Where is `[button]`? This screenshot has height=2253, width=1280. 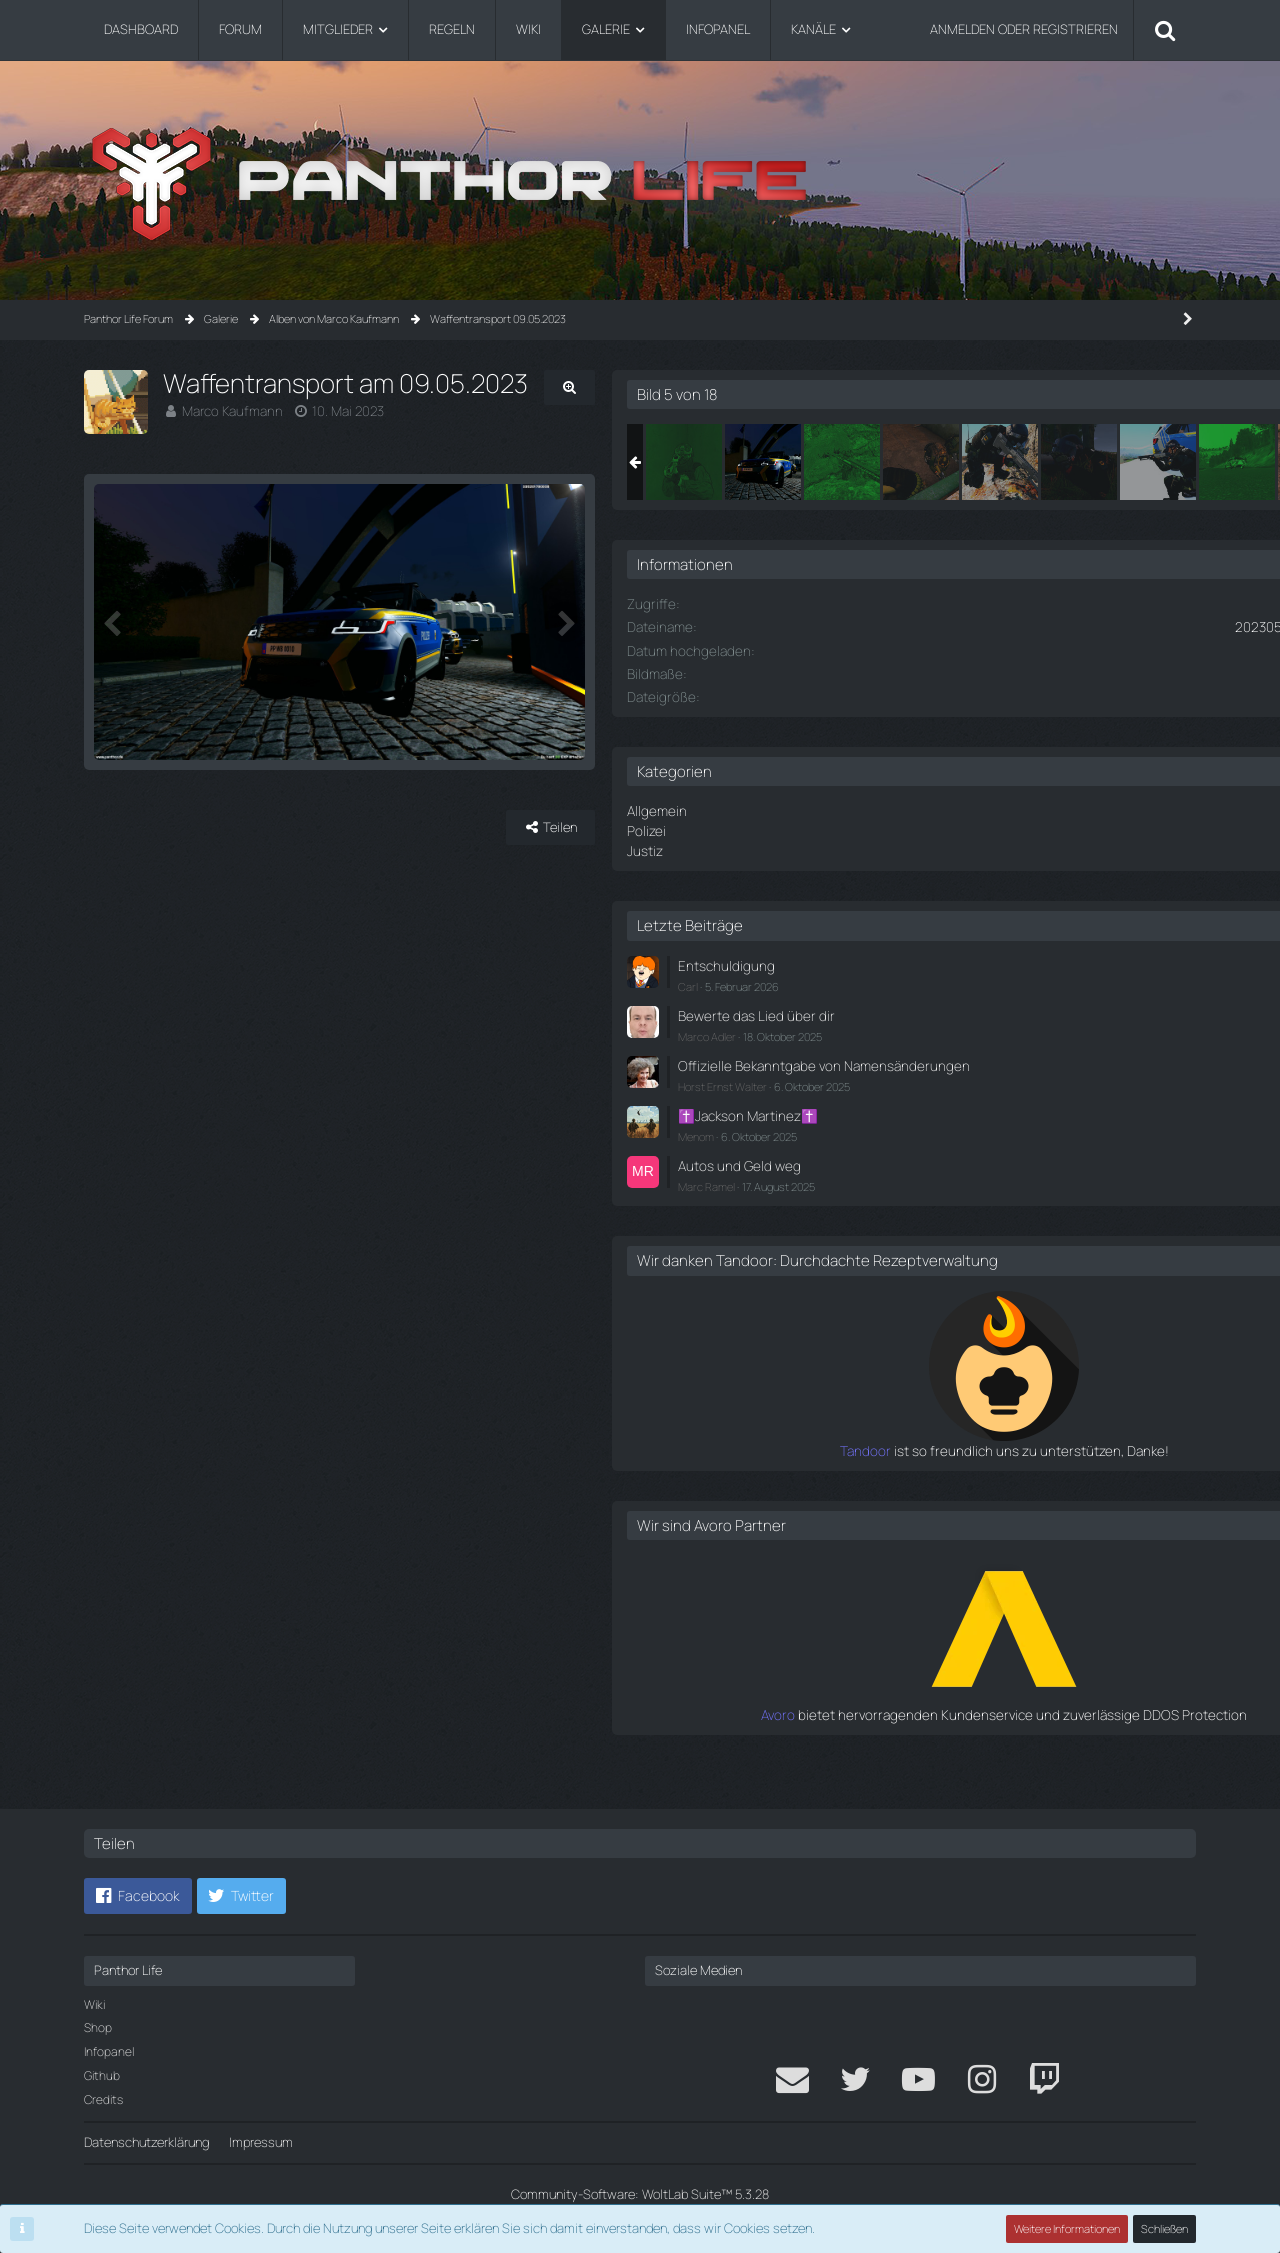
[button] is located at coordinates (138, 1896).